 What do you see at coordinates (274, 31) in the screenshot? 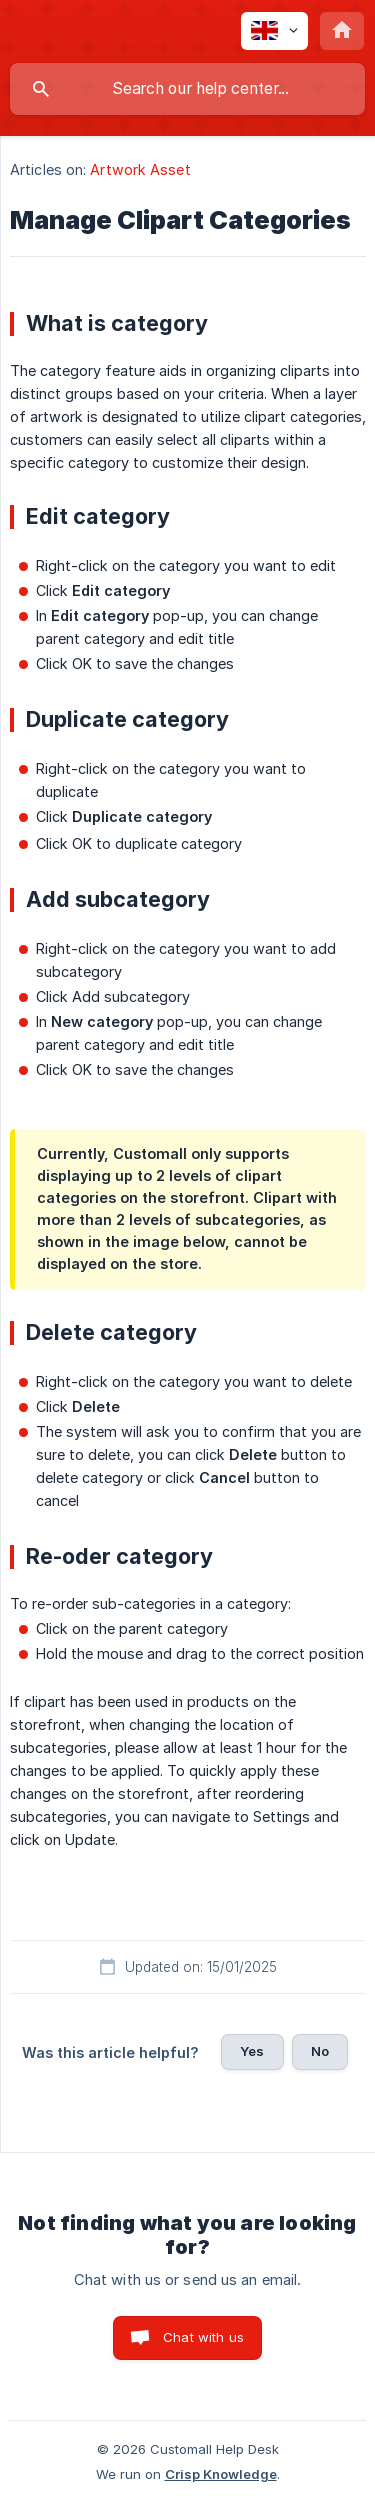
I see `[none]` at bounding box center [274, 31].